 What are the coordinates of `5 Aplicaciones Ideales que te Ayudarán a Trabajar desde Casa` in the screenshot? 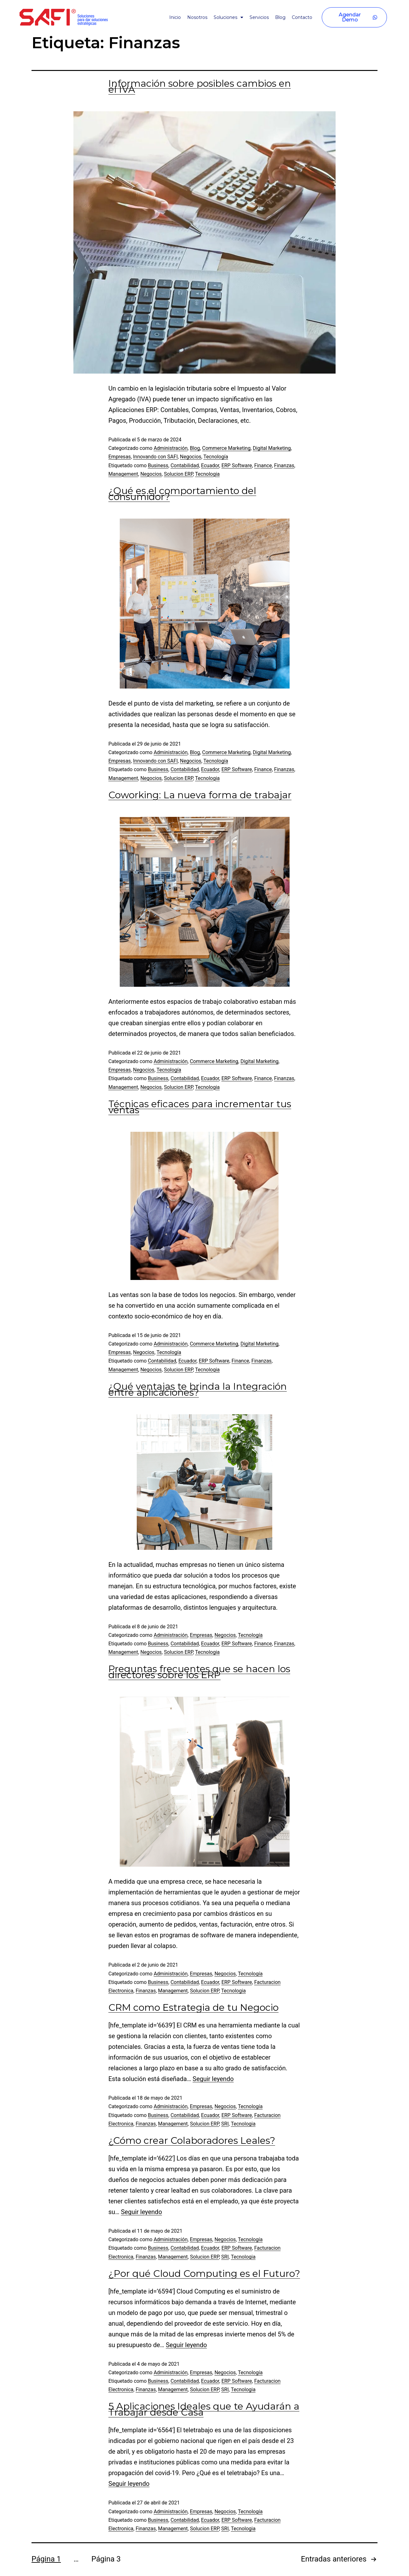 It's located at (203, 2409).